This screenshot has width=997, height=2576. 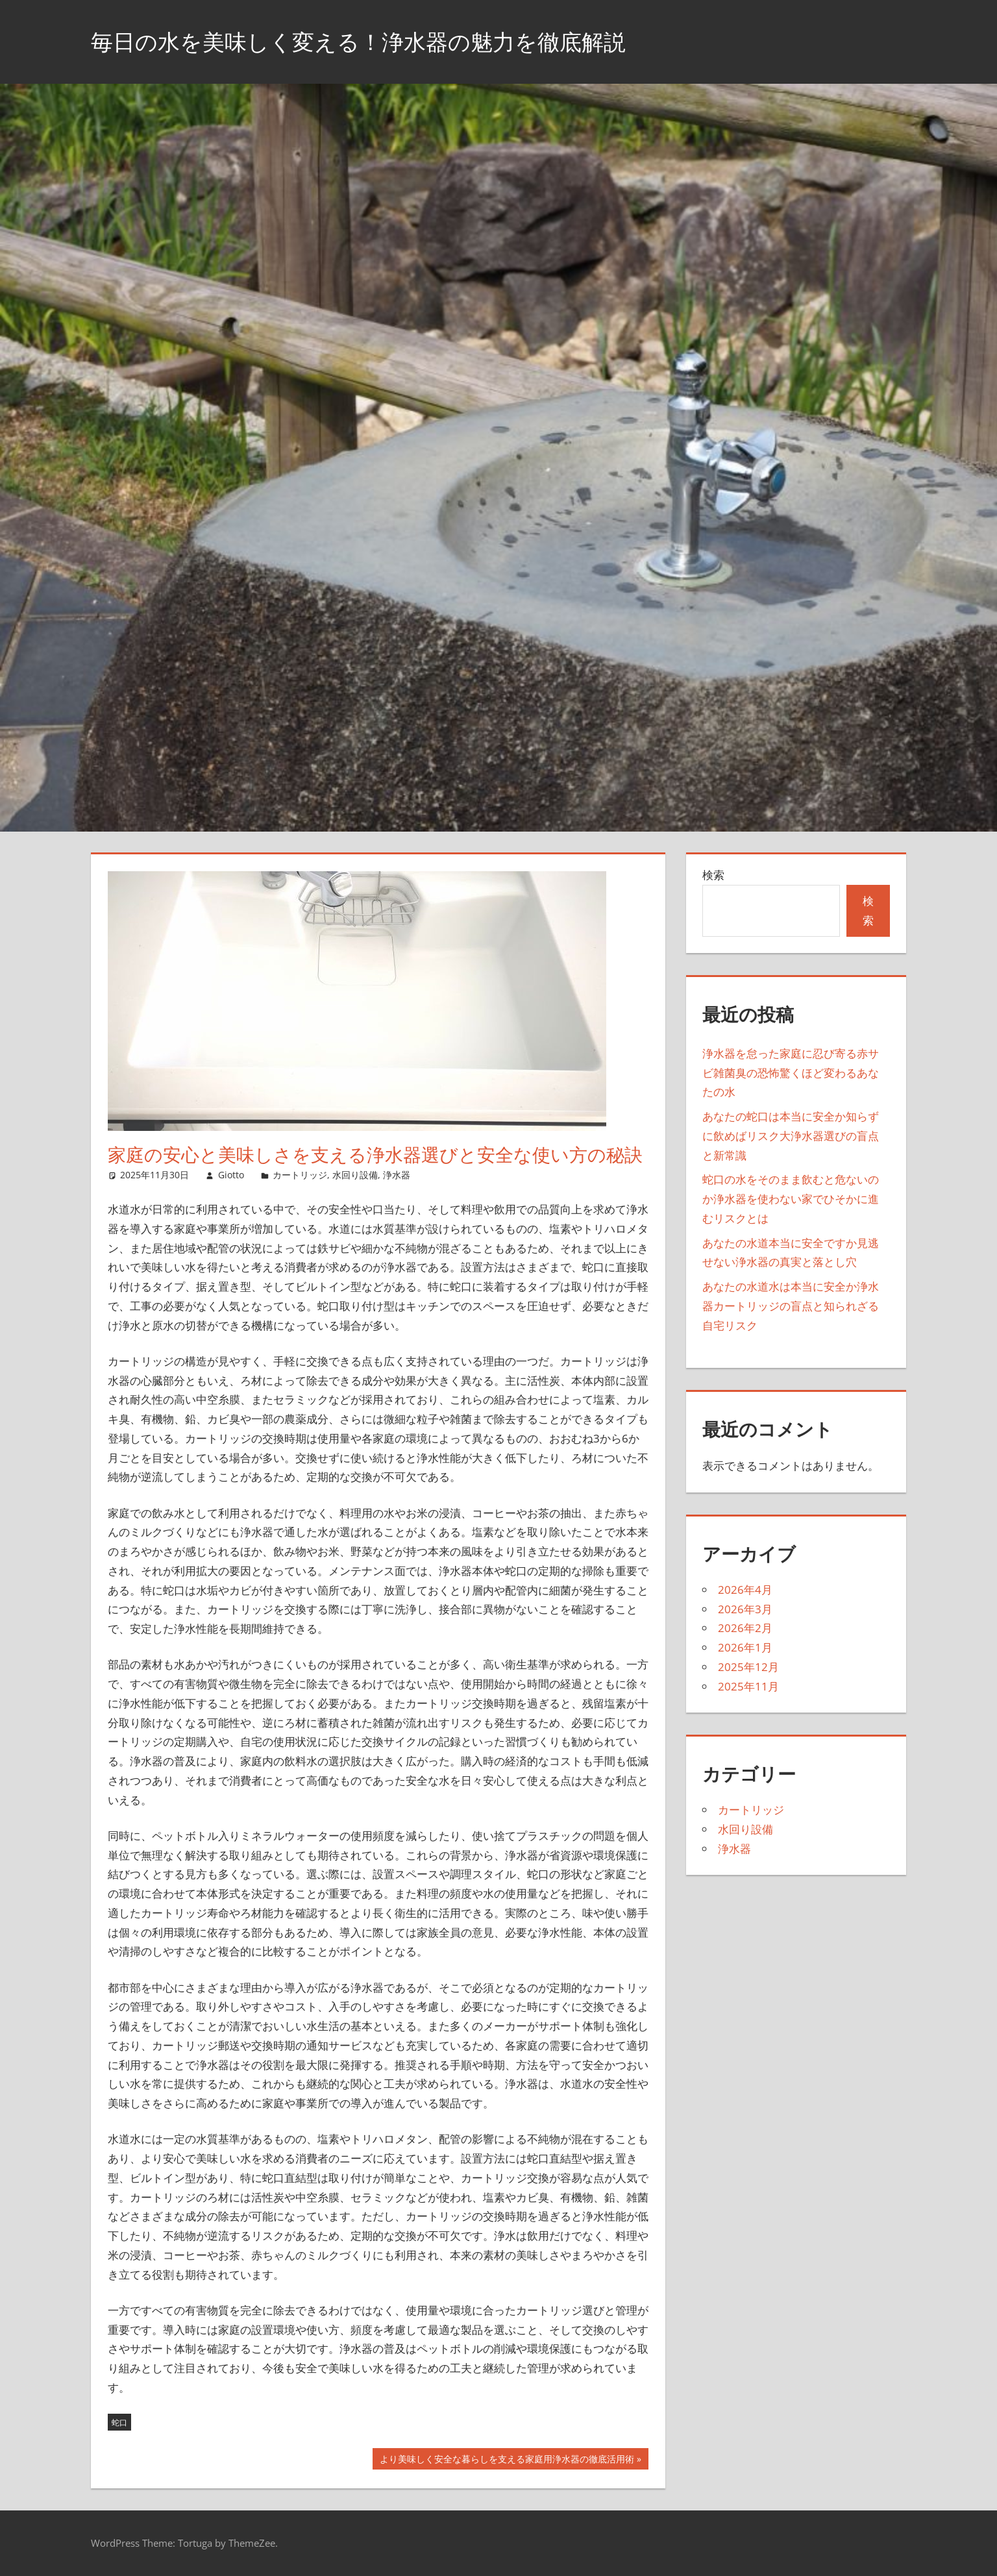 I want to click on あなたの蛇口は本当に安全か知らずに飲めばリスク大浄水器選びの盲点と新常識, so click(x=790, y=1136).